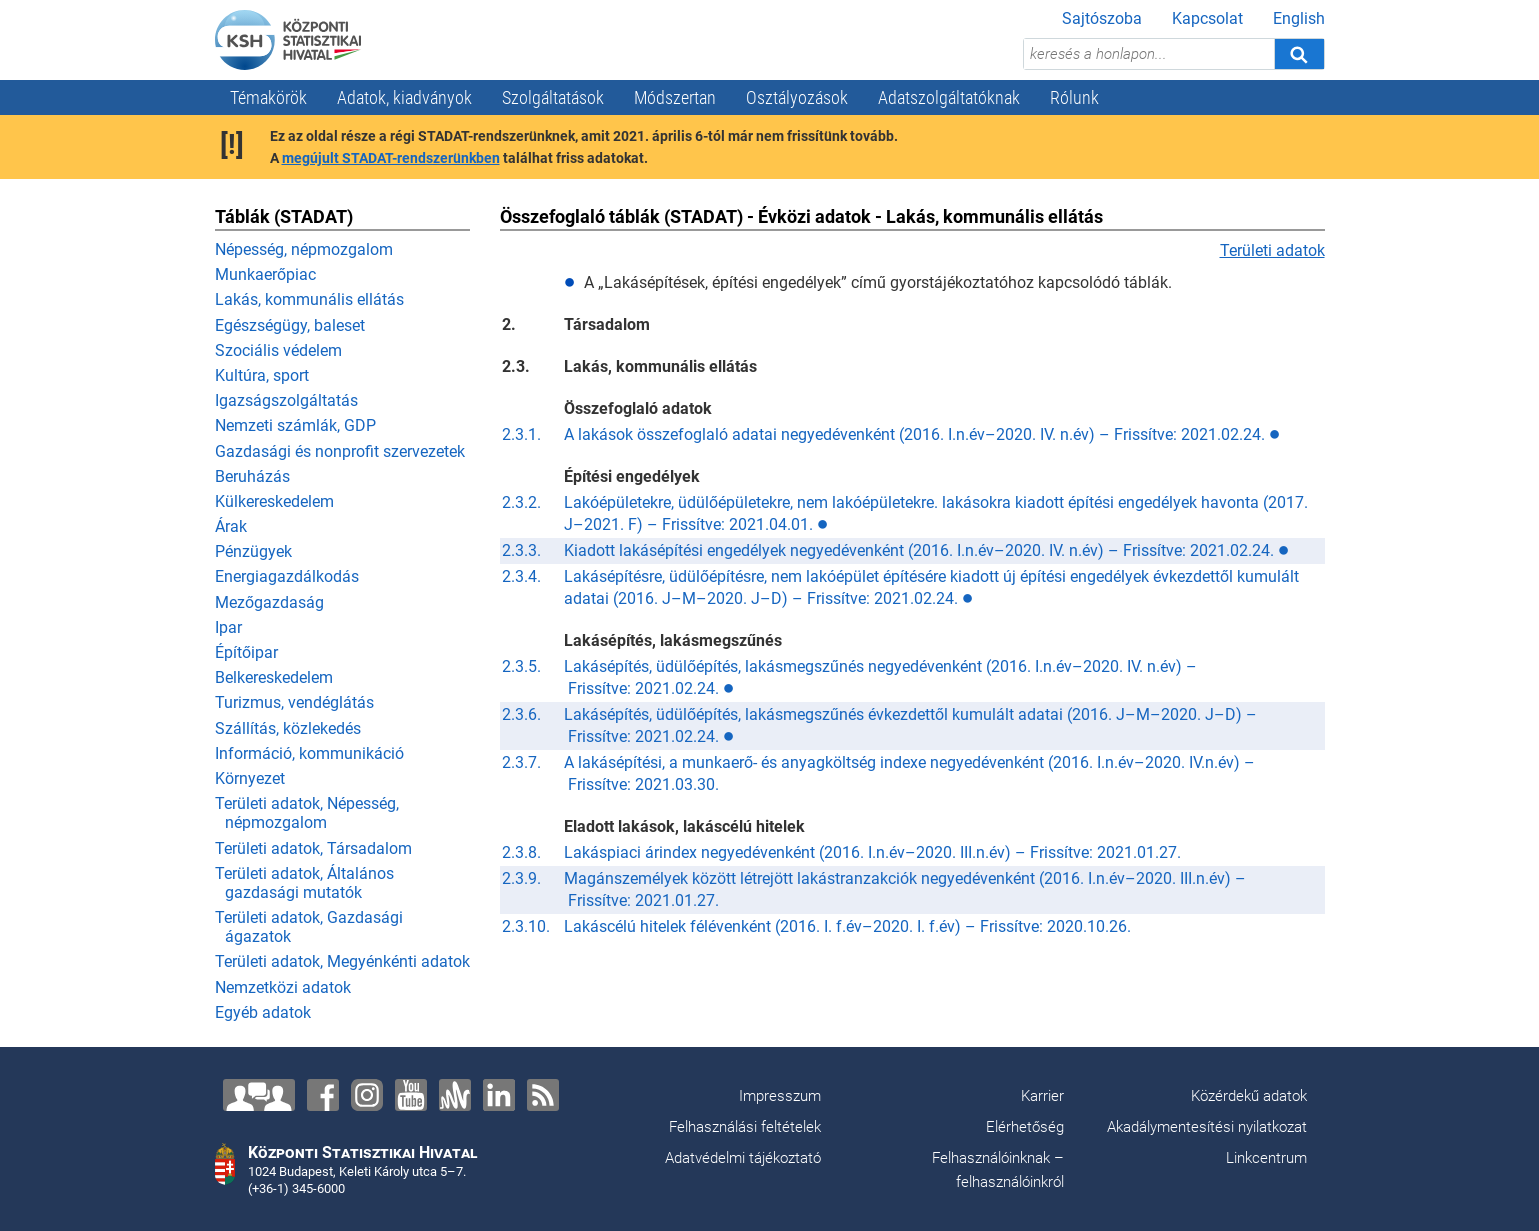 The image size is (1539, 1231). Describe the element at coordinates (228, 627) in the screenshot. I see `Ipar` at that location.